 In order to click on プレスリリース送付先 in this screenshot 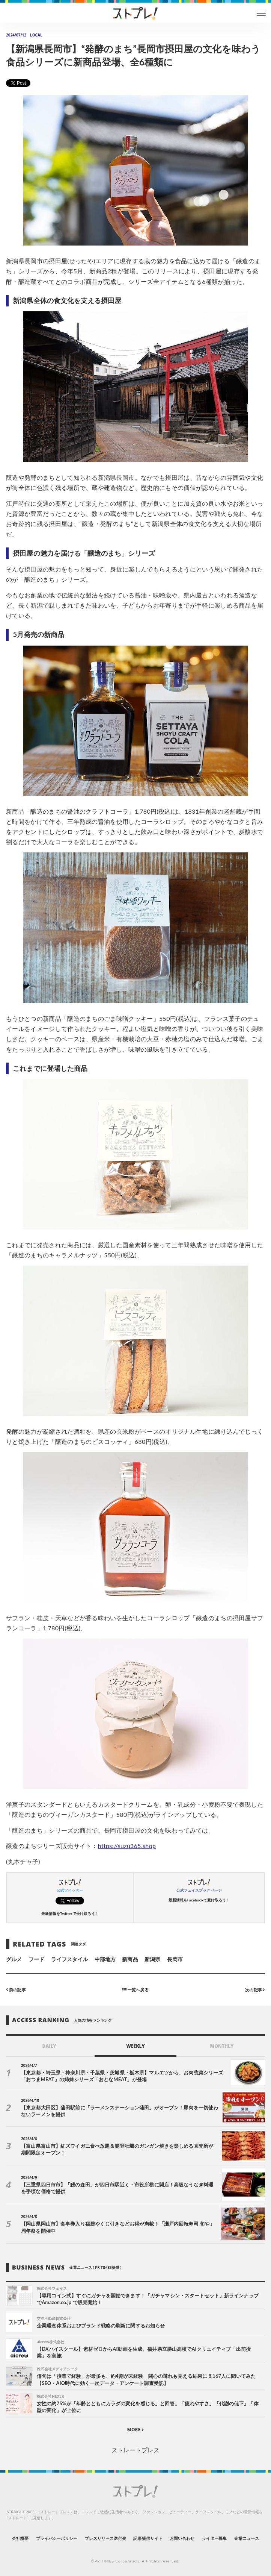, I will do `click(105, 2538)`.